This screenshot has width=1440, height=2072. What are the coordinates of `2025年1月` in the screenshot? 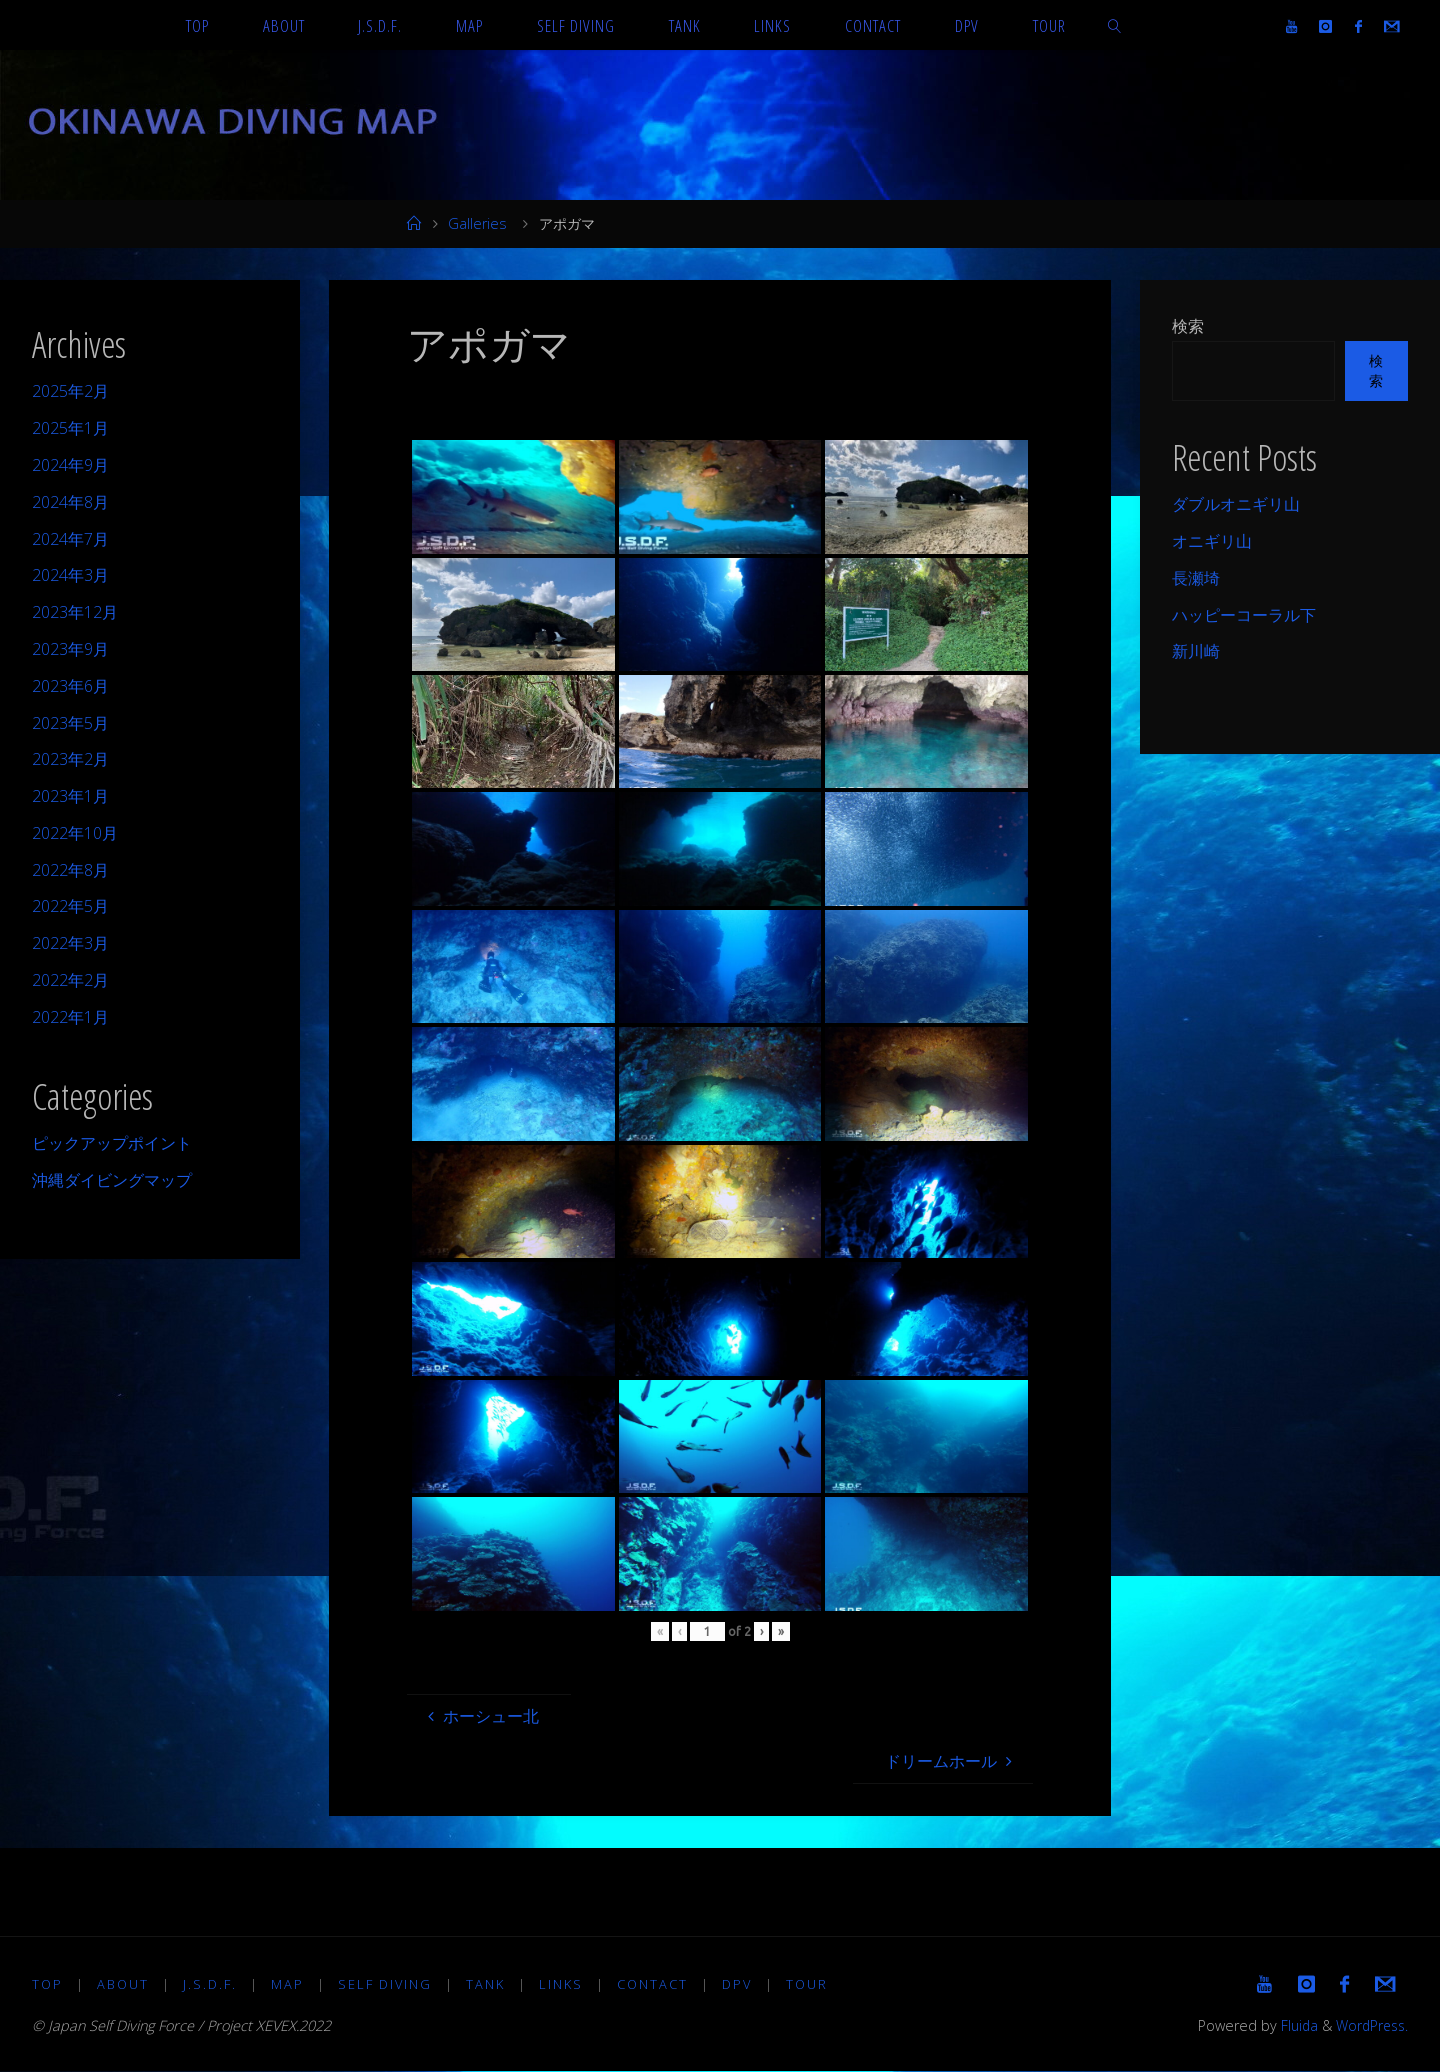 It's located at (70, 428).